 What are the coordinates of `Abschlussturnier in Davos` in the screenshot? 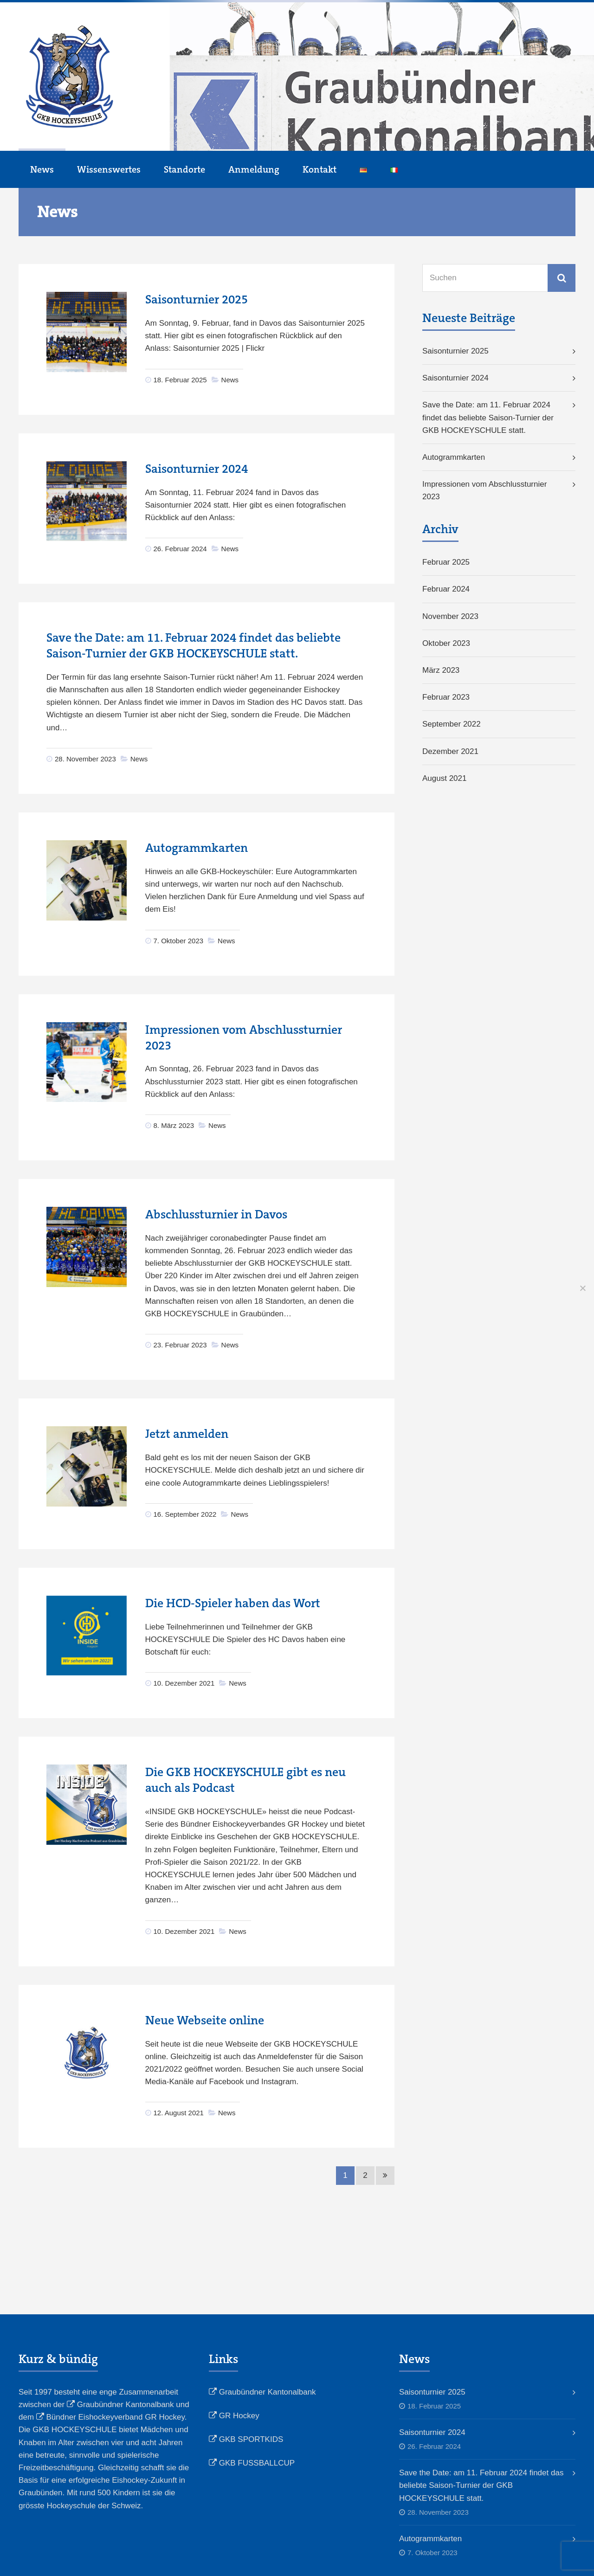 It's located at (216, 1214).